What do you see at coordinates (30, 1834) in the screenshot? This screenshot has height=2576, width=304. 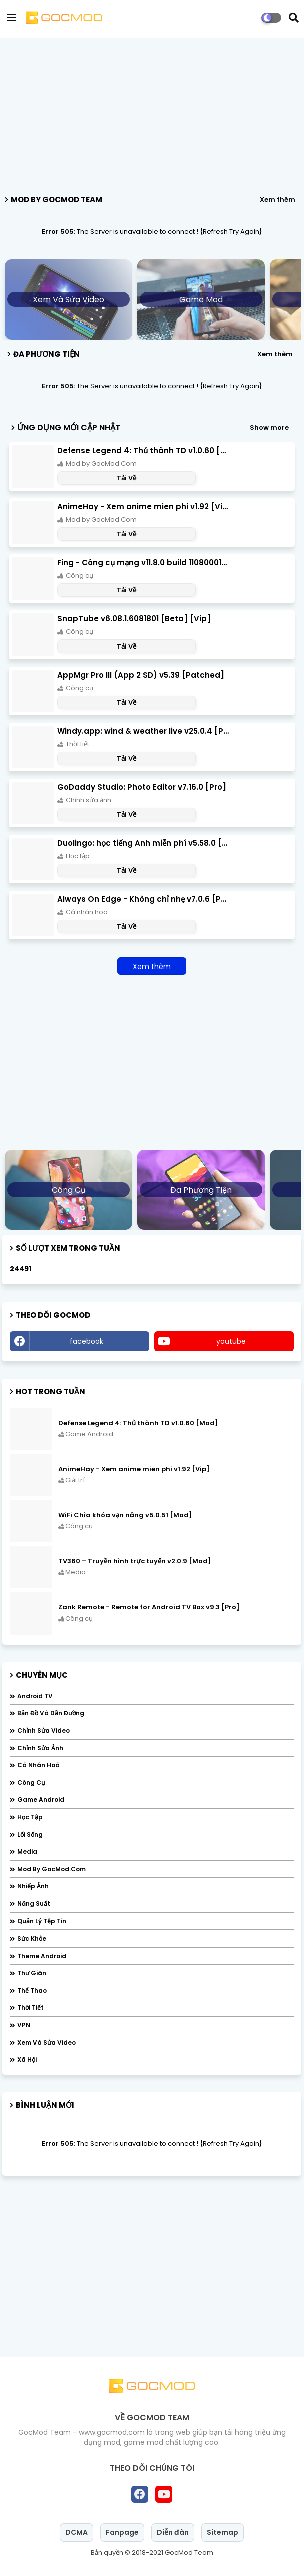 I see `Lối sống` at bounding box center [30, 1834].